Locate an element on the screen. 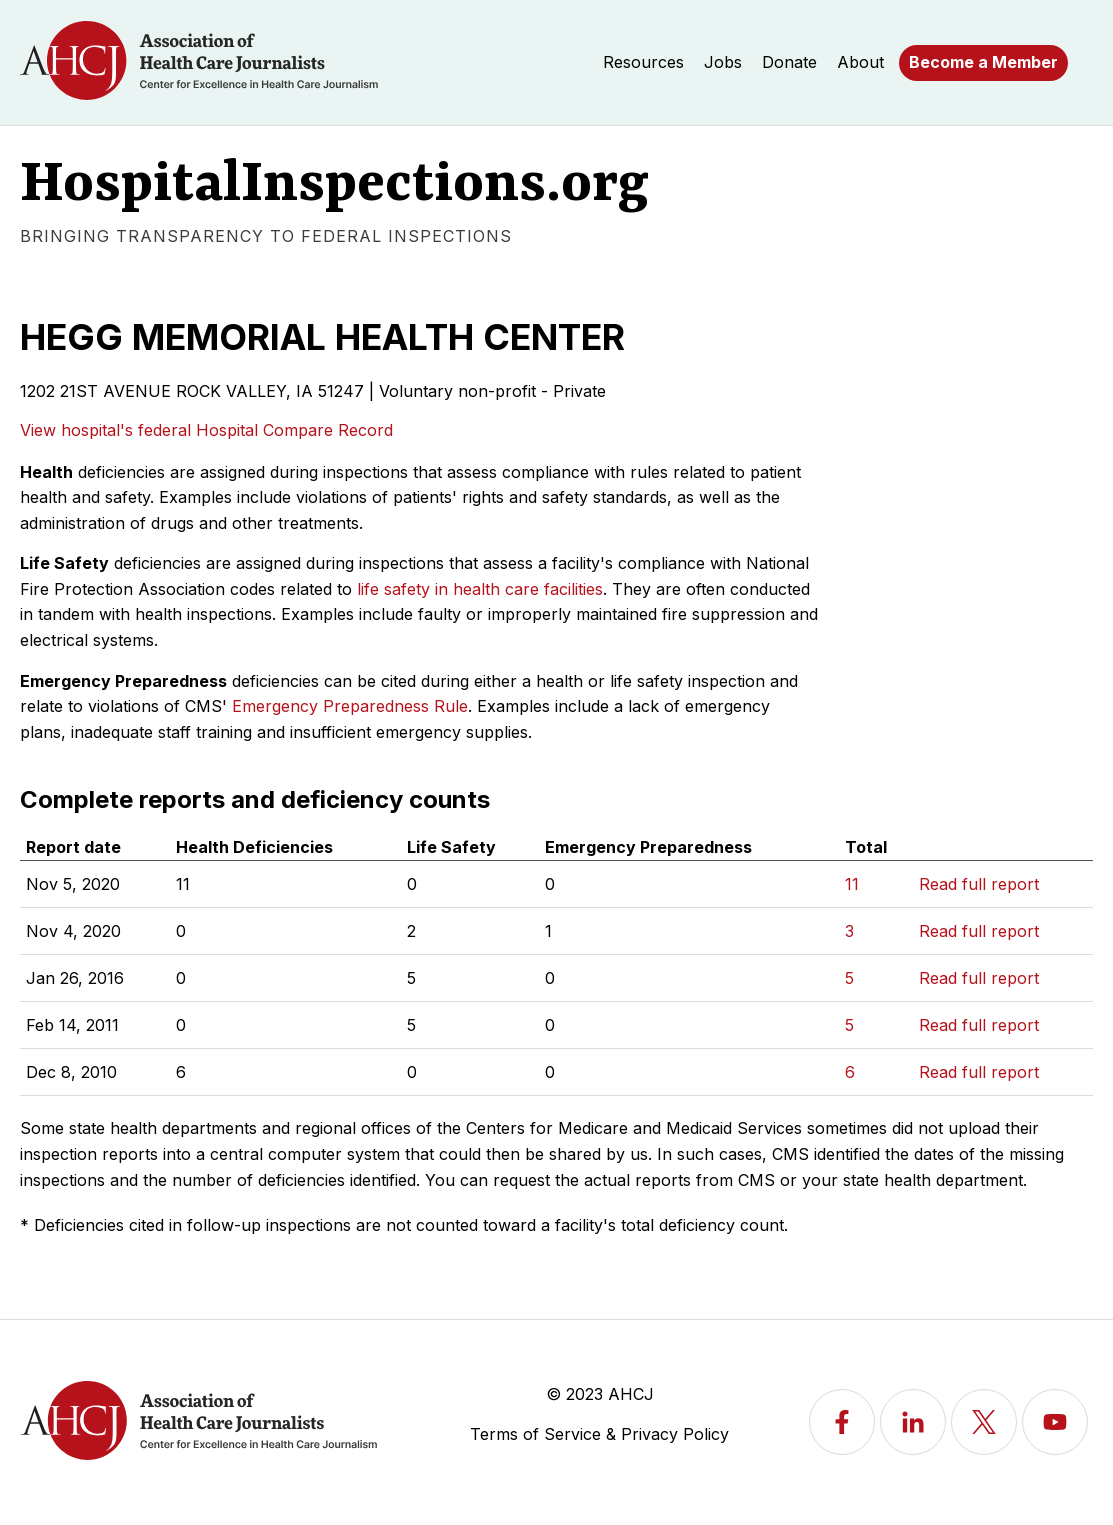 Image resolution: width=1113 pixels, height=1525 pixels. life safety in health care facilities is located at coordinates (480, 589).